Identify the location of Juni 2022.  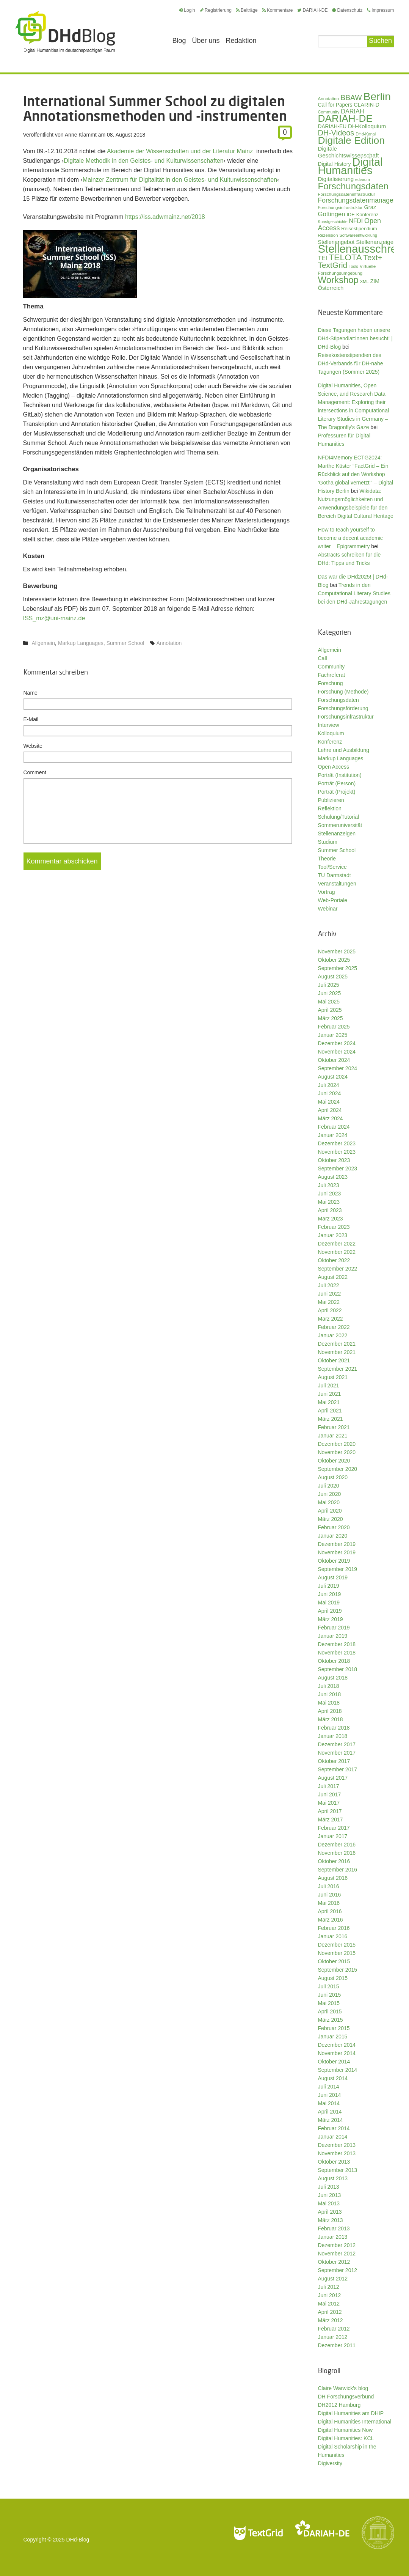
(329, 1294).